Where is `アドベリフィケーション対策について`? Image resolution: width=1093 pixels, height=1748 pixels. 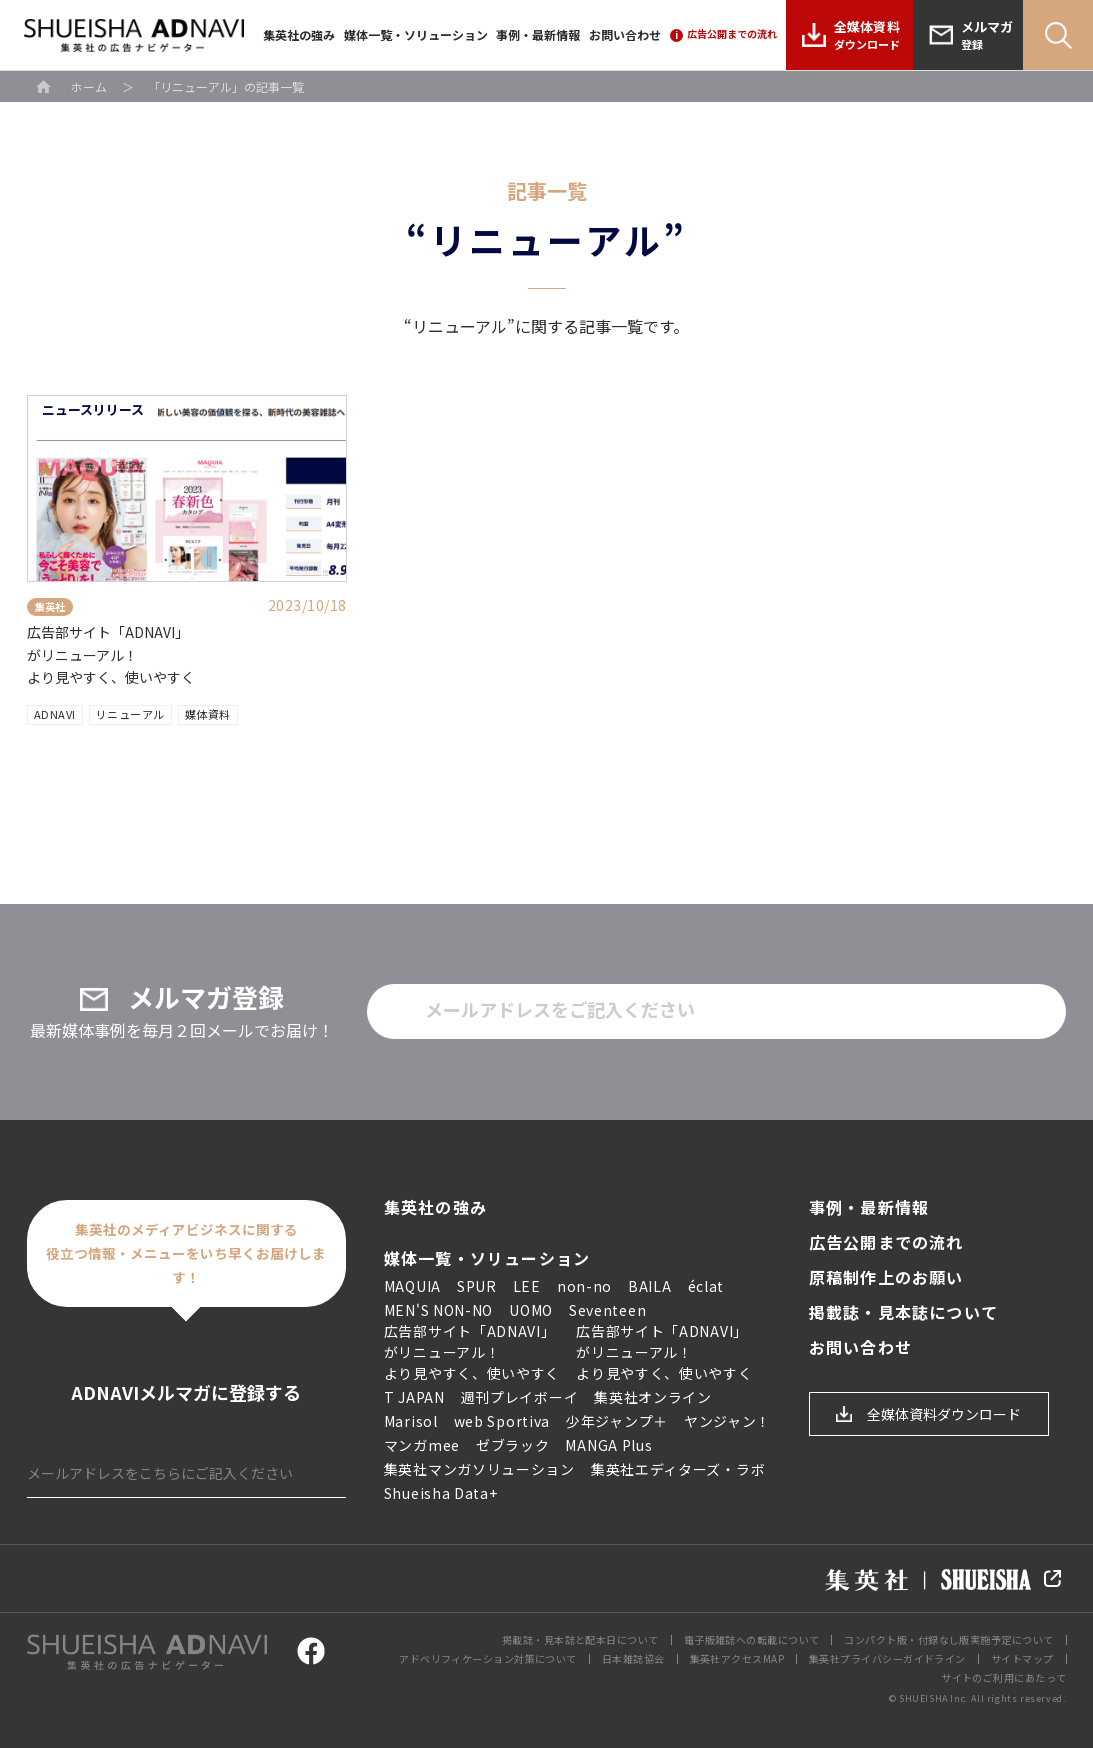 アドベリフィケーション対策について is located at coordinates (488, 1658).